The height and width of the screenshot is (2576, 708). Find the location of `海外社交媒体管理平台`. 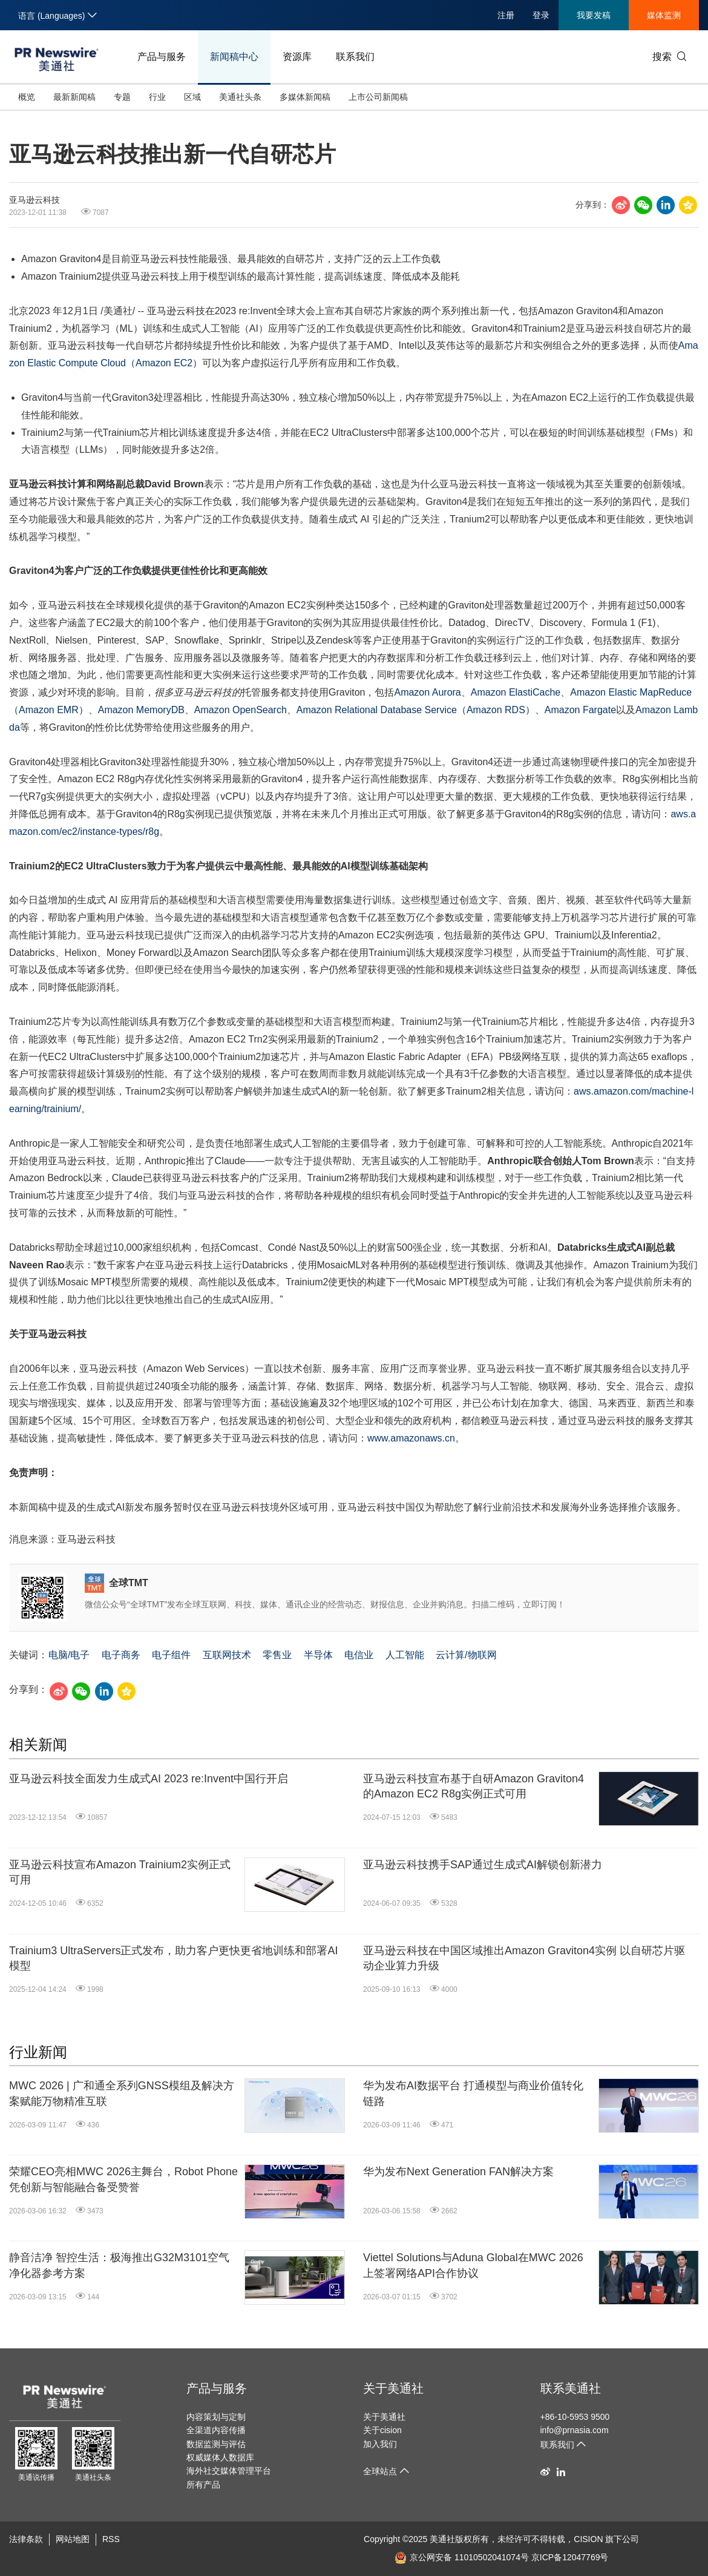

海外社交媒体管理平台 is located at coordinates (228, 2471).